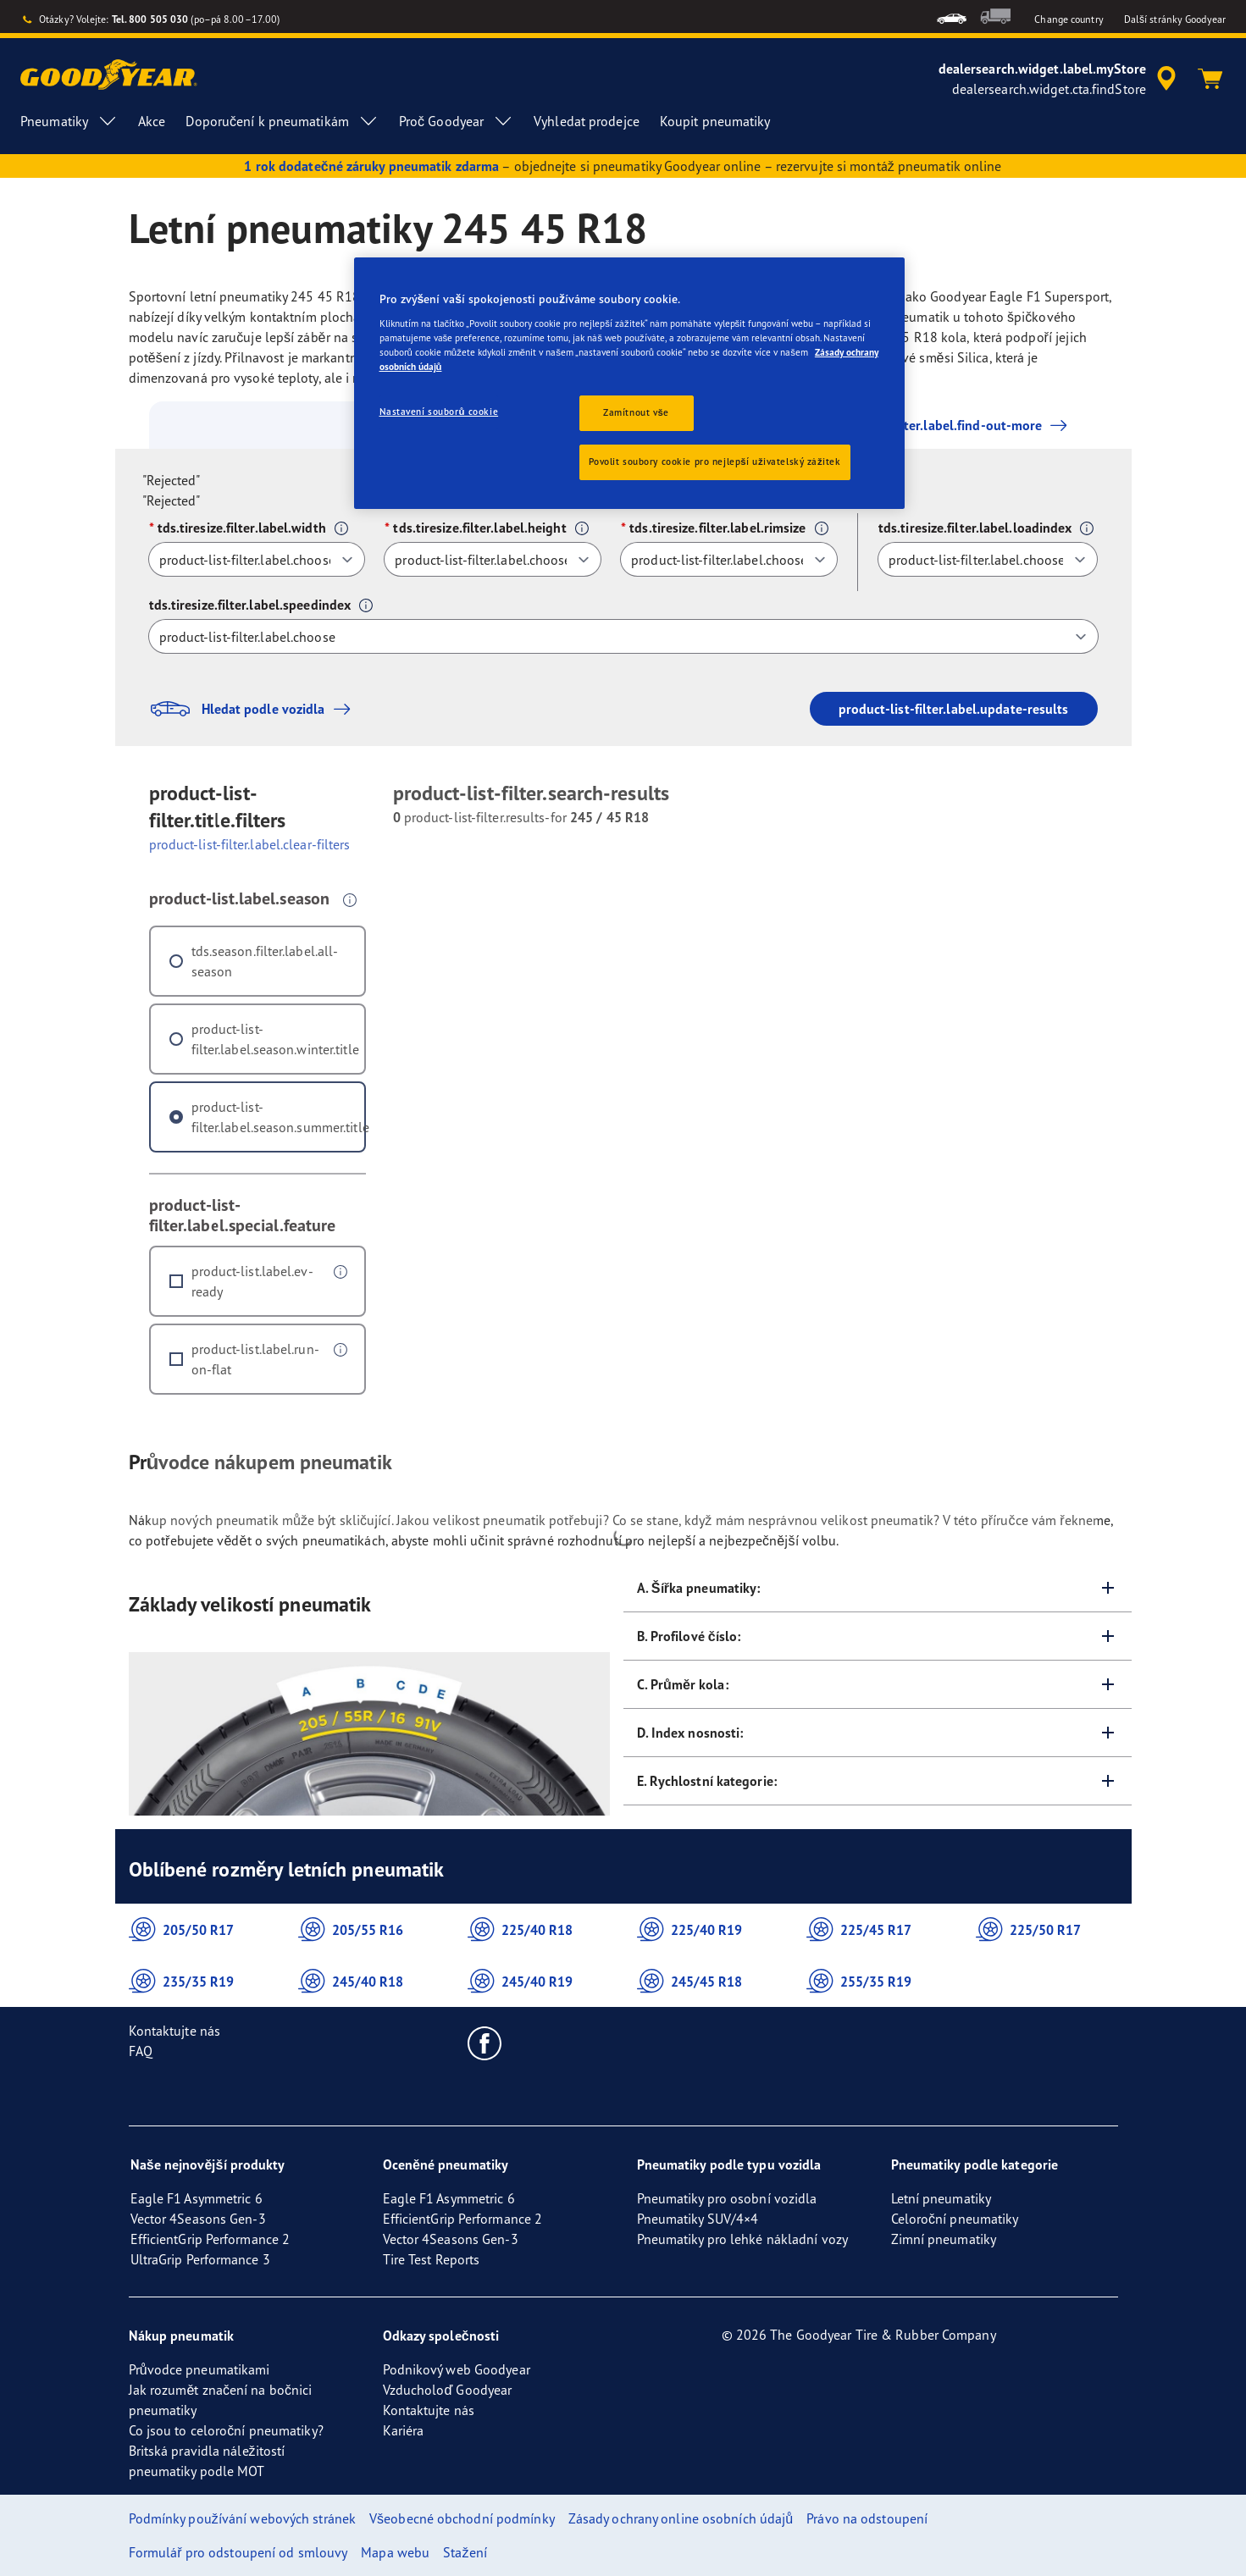 This screenshot has height=2576, width=1246. I want to click on [region], so click(629, 383).